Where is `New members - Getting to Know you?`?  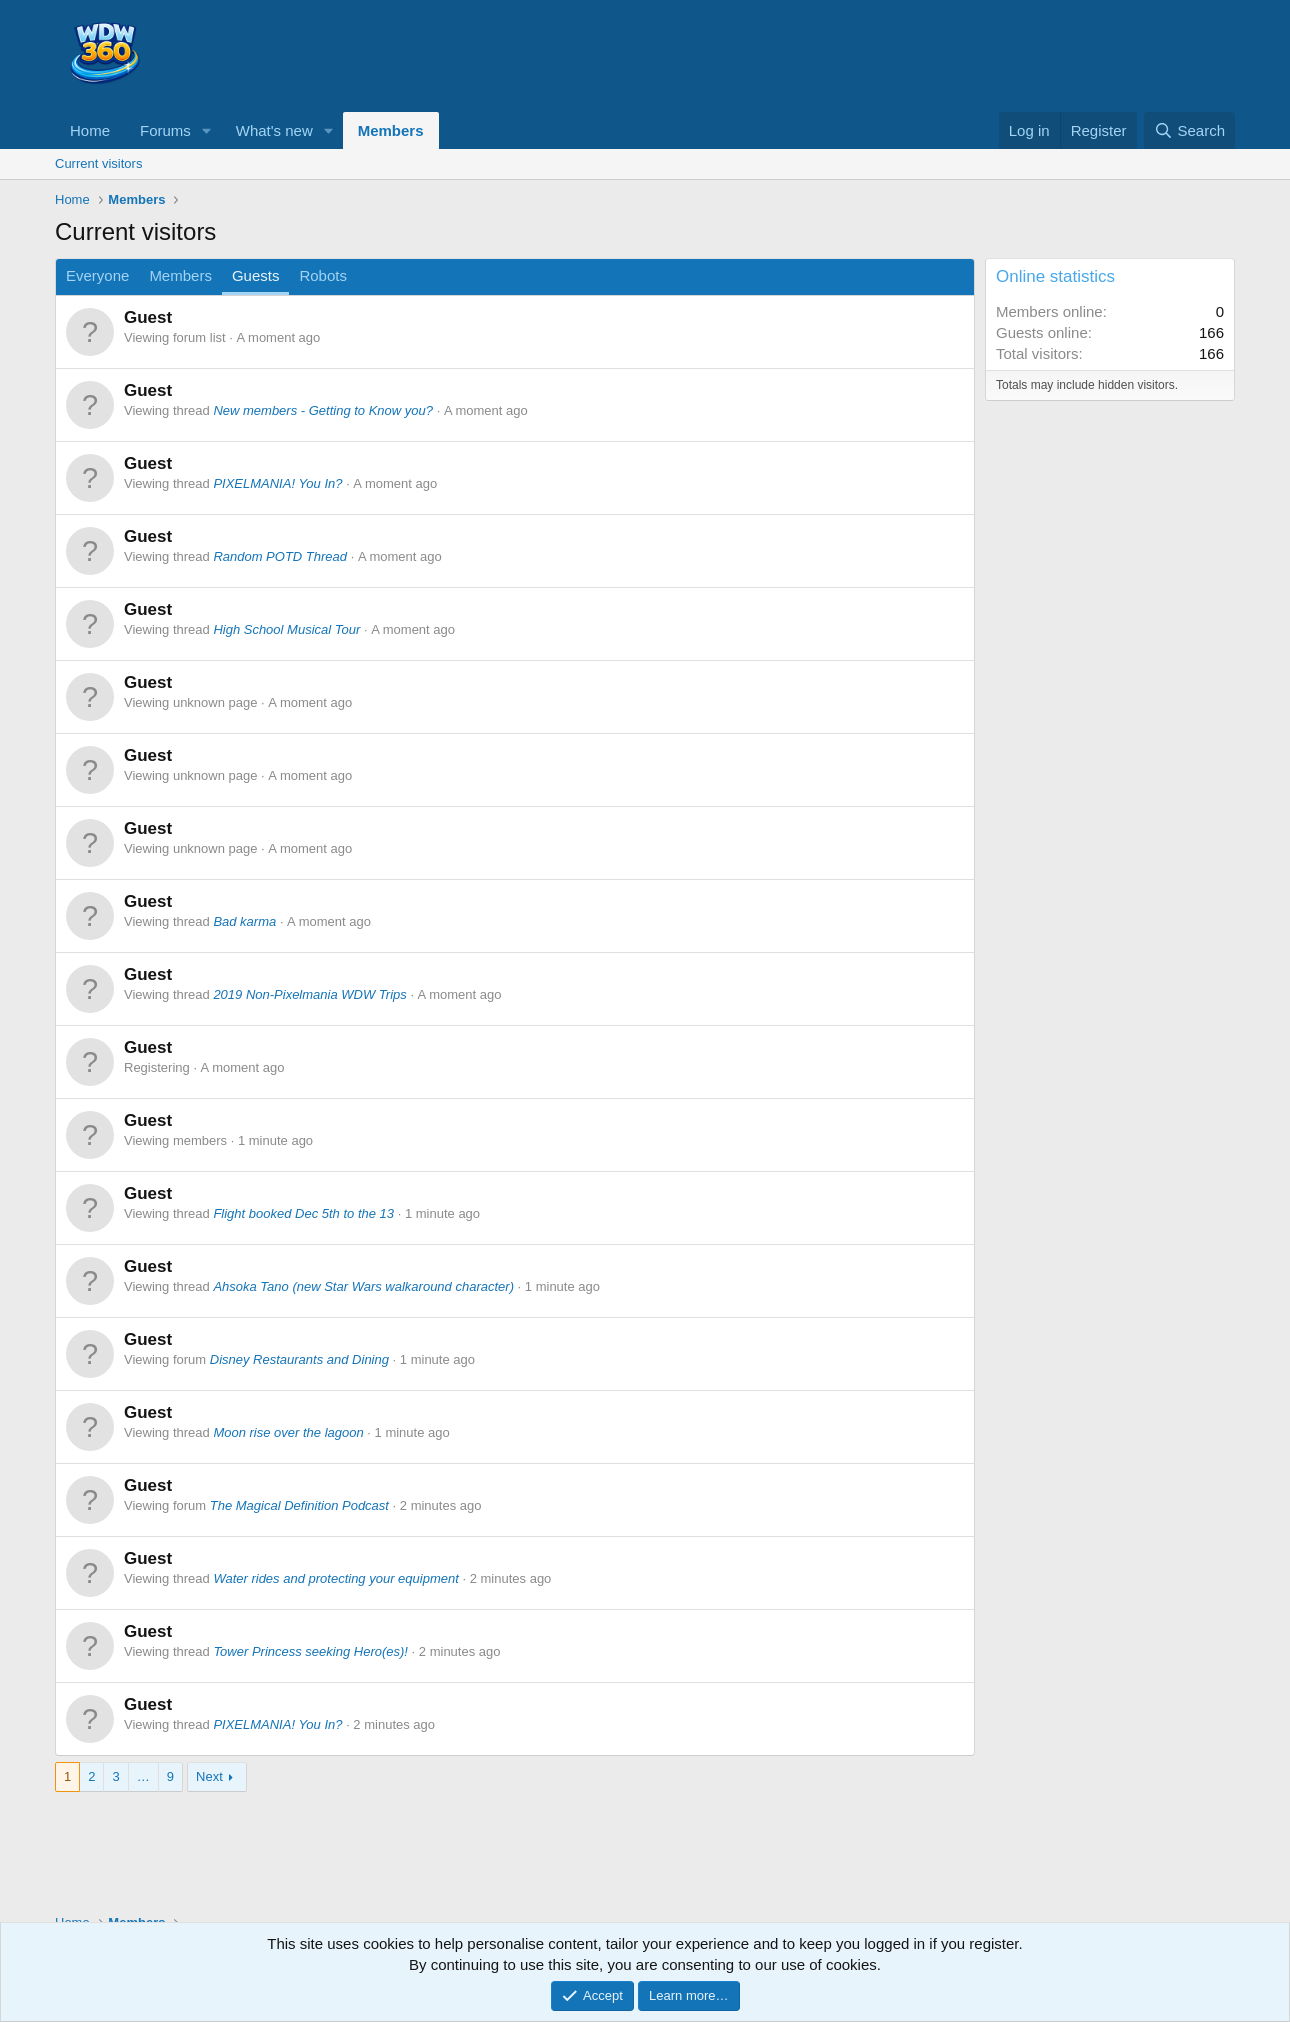 New members - Getting to Know you? is located at coordinates (323, 410).